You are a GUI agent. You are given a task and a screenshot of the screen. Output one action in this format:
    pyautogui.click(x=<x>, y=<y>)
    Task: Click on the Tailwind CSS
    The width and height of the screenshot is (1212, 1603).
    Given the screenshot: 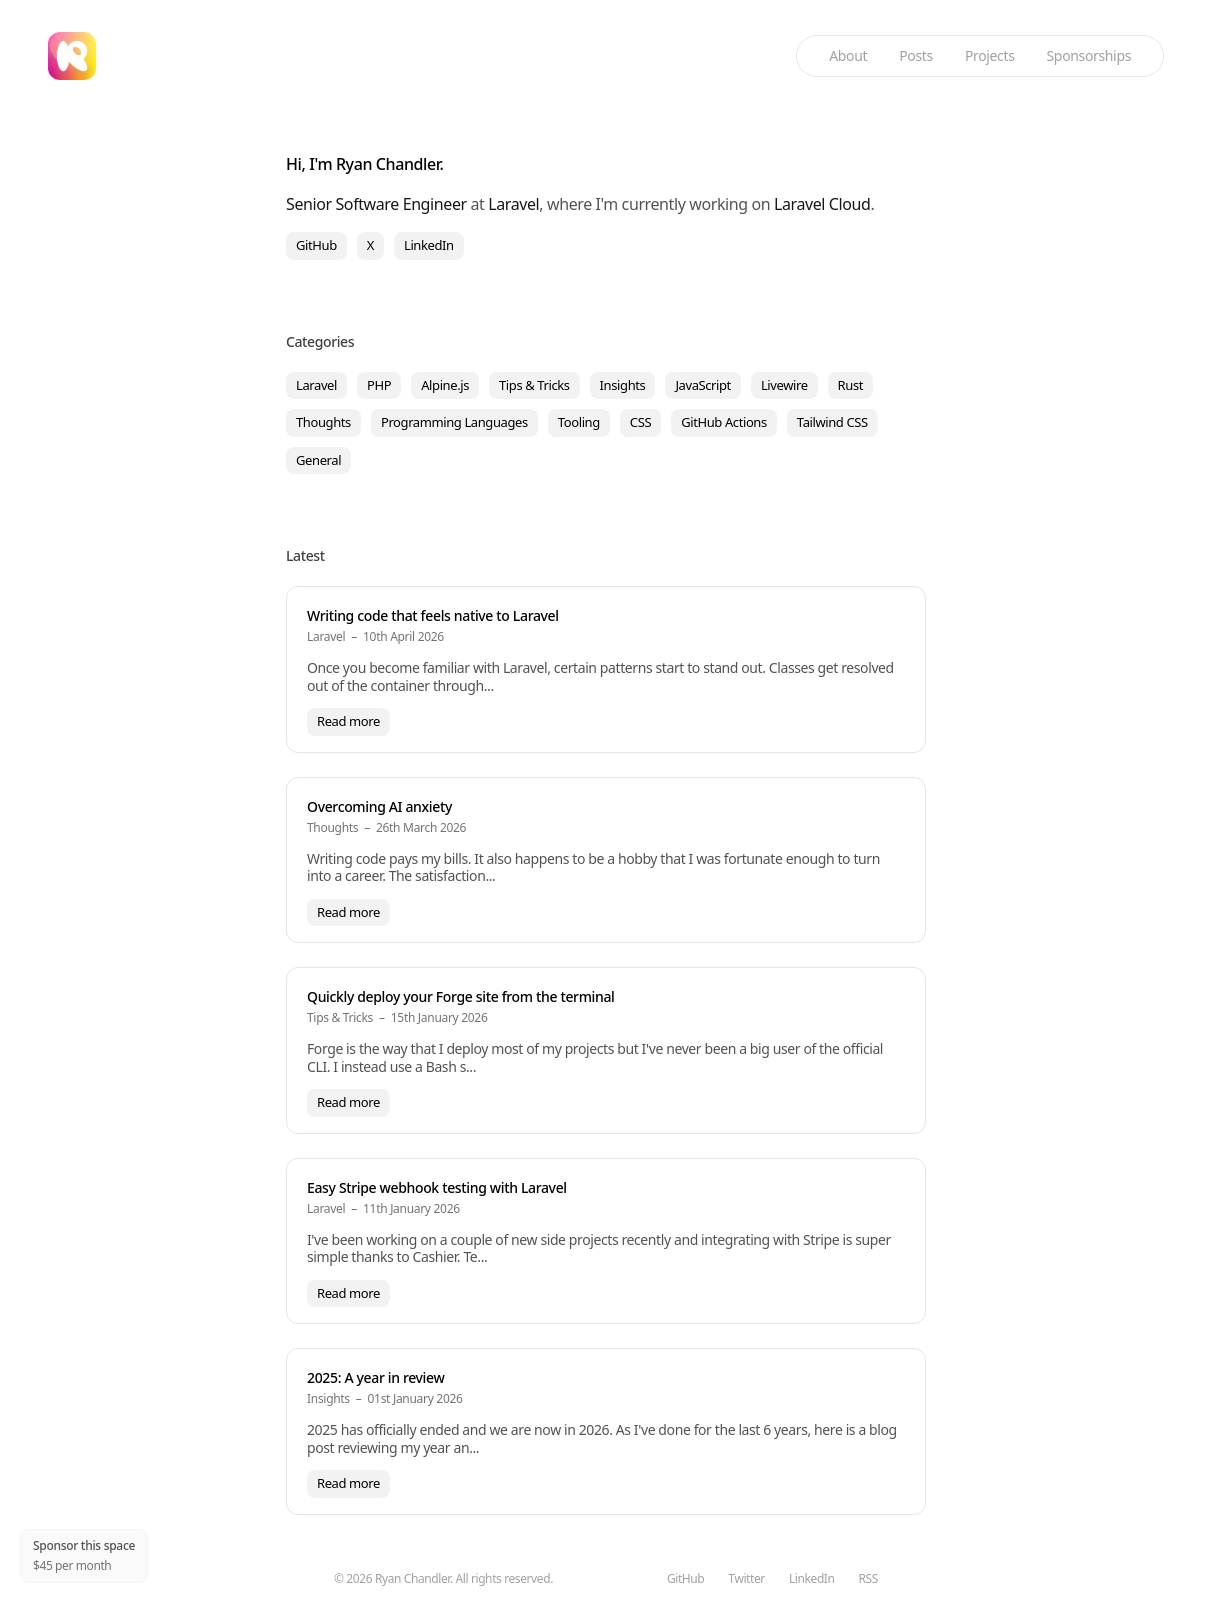 What is the action you would take?
    pyautogui.click(x=832, y=422)
    